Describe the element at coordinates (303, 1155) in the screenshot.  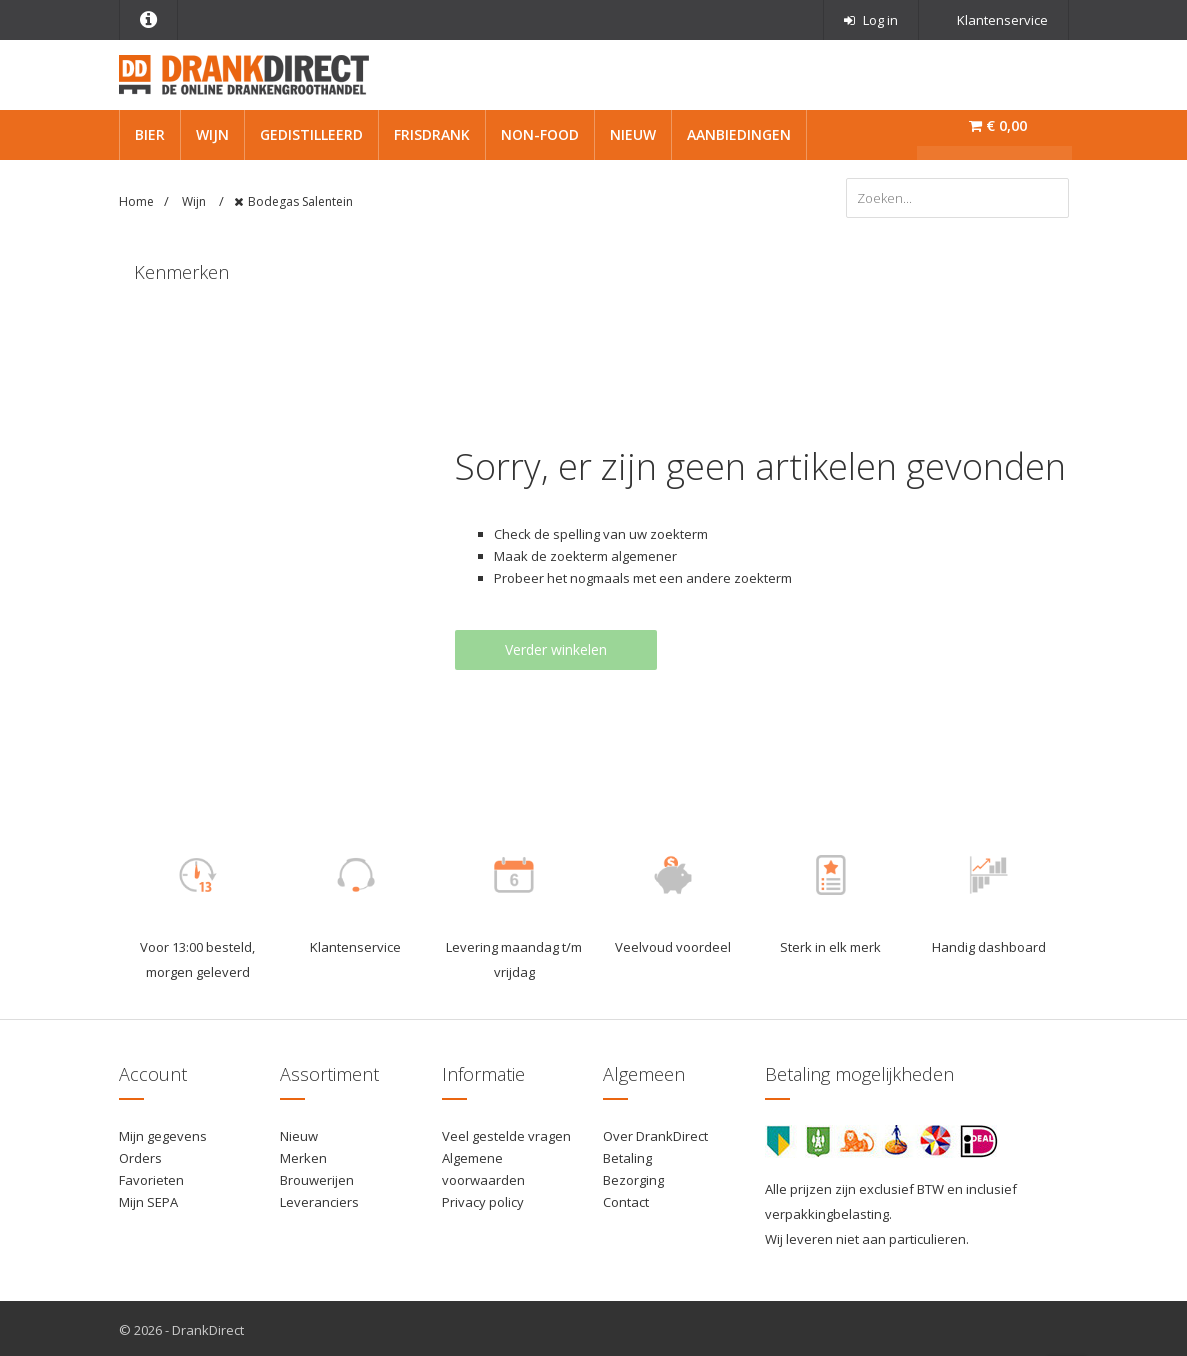
I see `Merken` at that location.